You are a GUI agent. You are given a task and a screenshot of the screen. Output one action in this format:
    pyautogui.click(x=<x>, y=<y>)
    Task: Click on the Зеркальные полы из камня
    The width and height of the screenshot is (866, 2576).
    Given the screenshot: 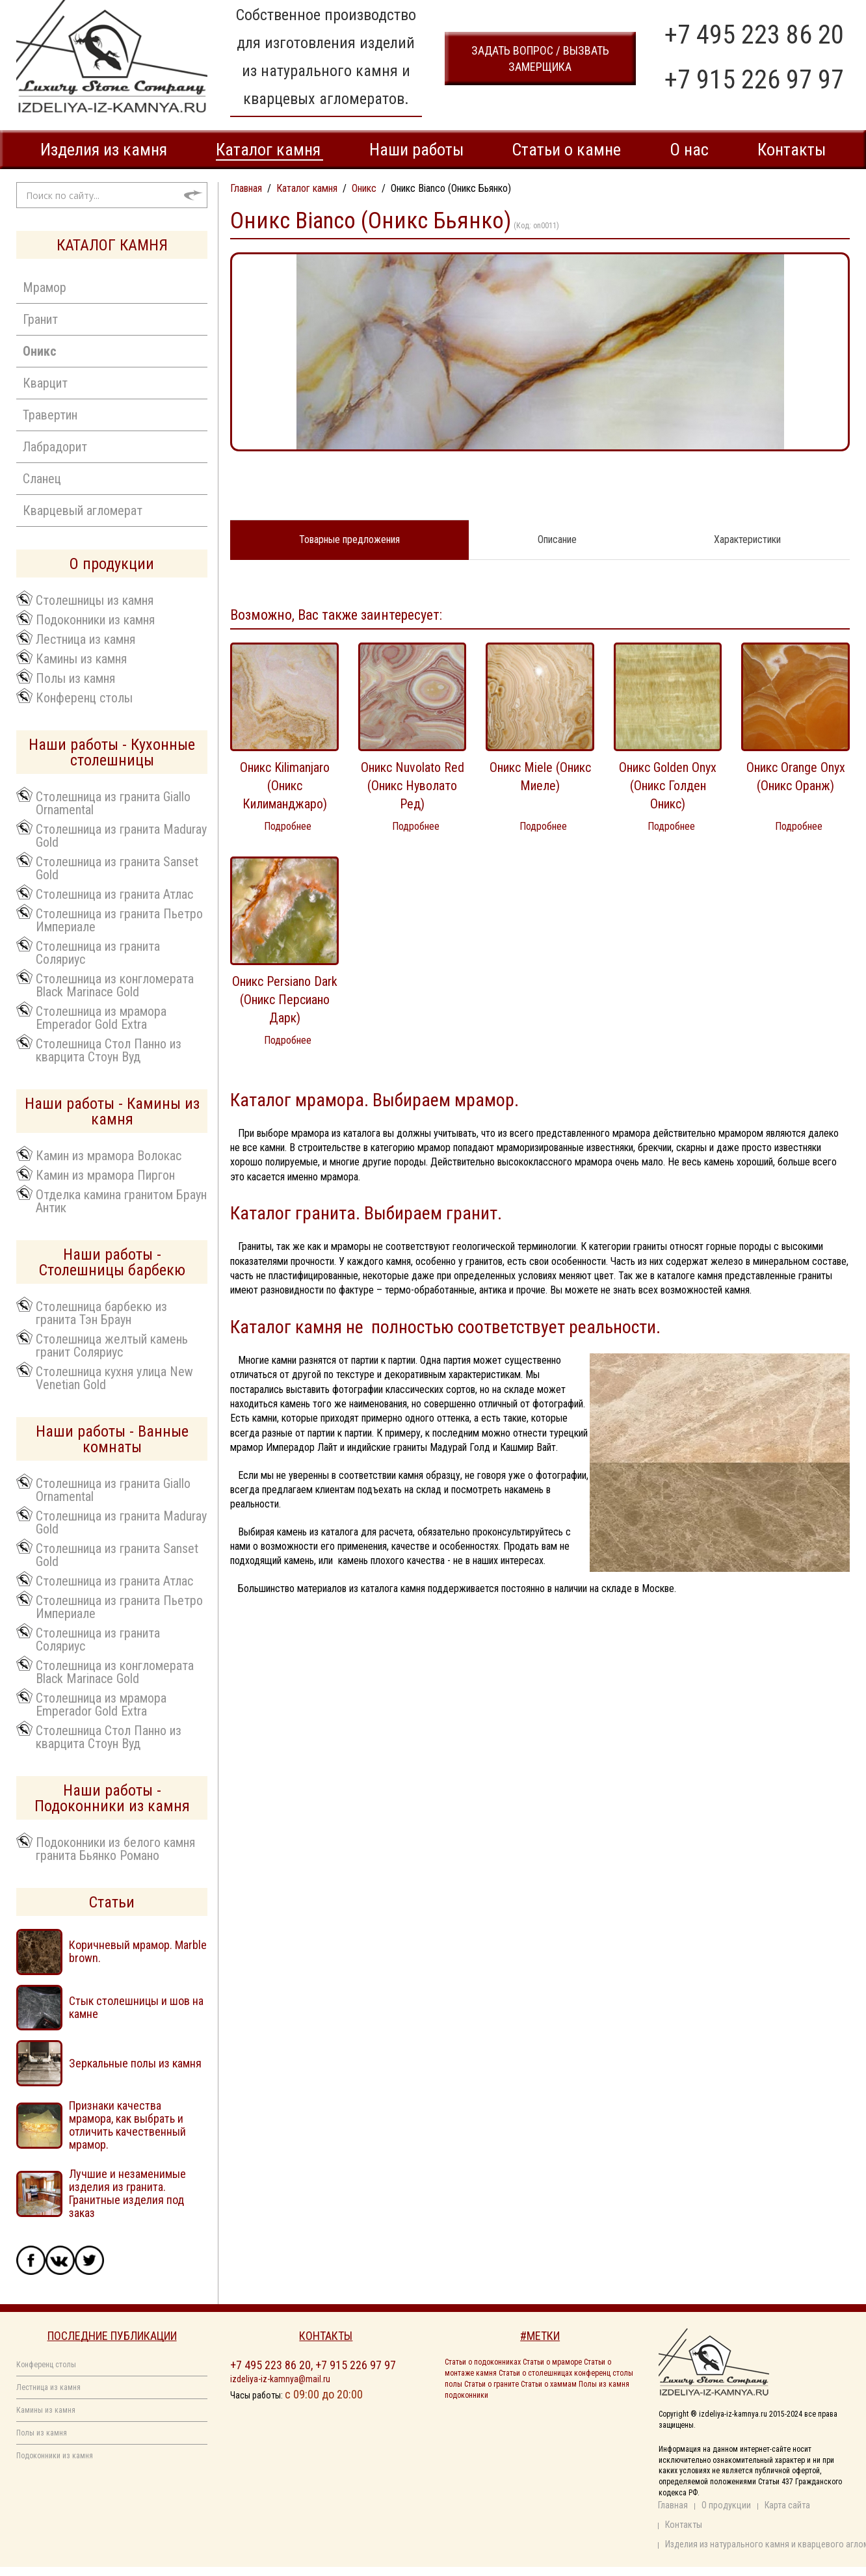 What is the action you would take?
    pyautogui.click(x=135, y=2063)
    